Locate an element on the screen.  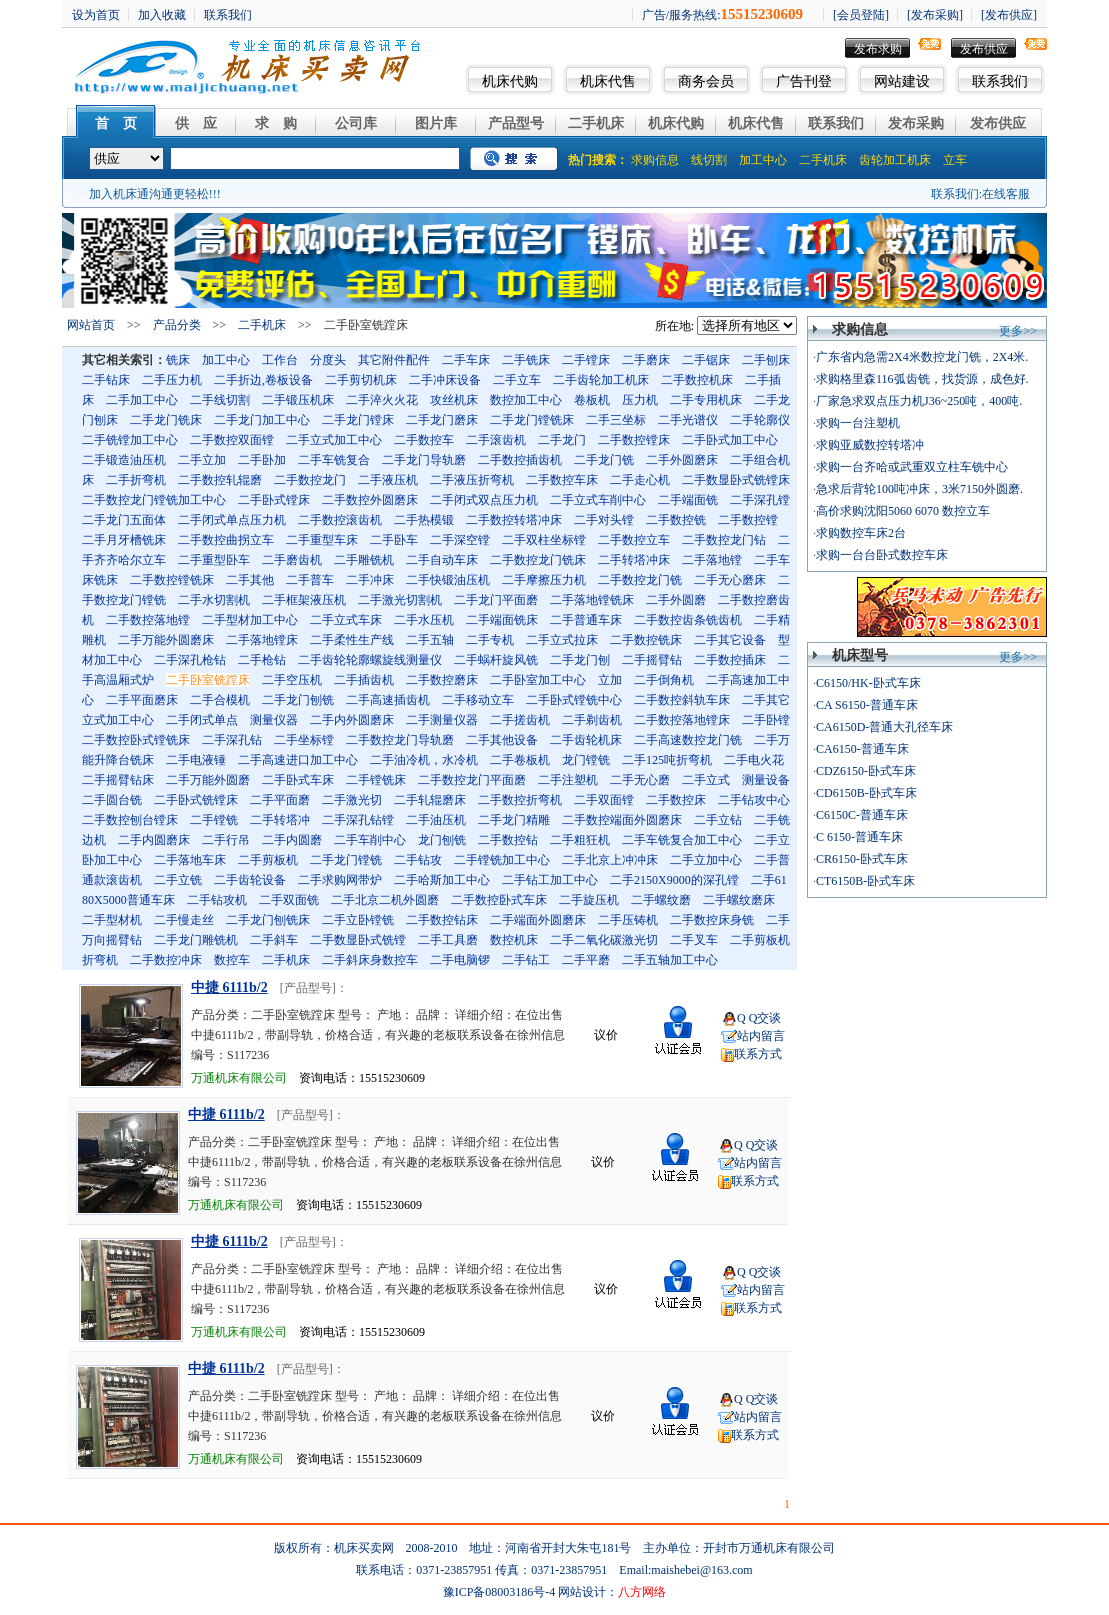
二手车铣复合 is located at coordinates (334, 460).